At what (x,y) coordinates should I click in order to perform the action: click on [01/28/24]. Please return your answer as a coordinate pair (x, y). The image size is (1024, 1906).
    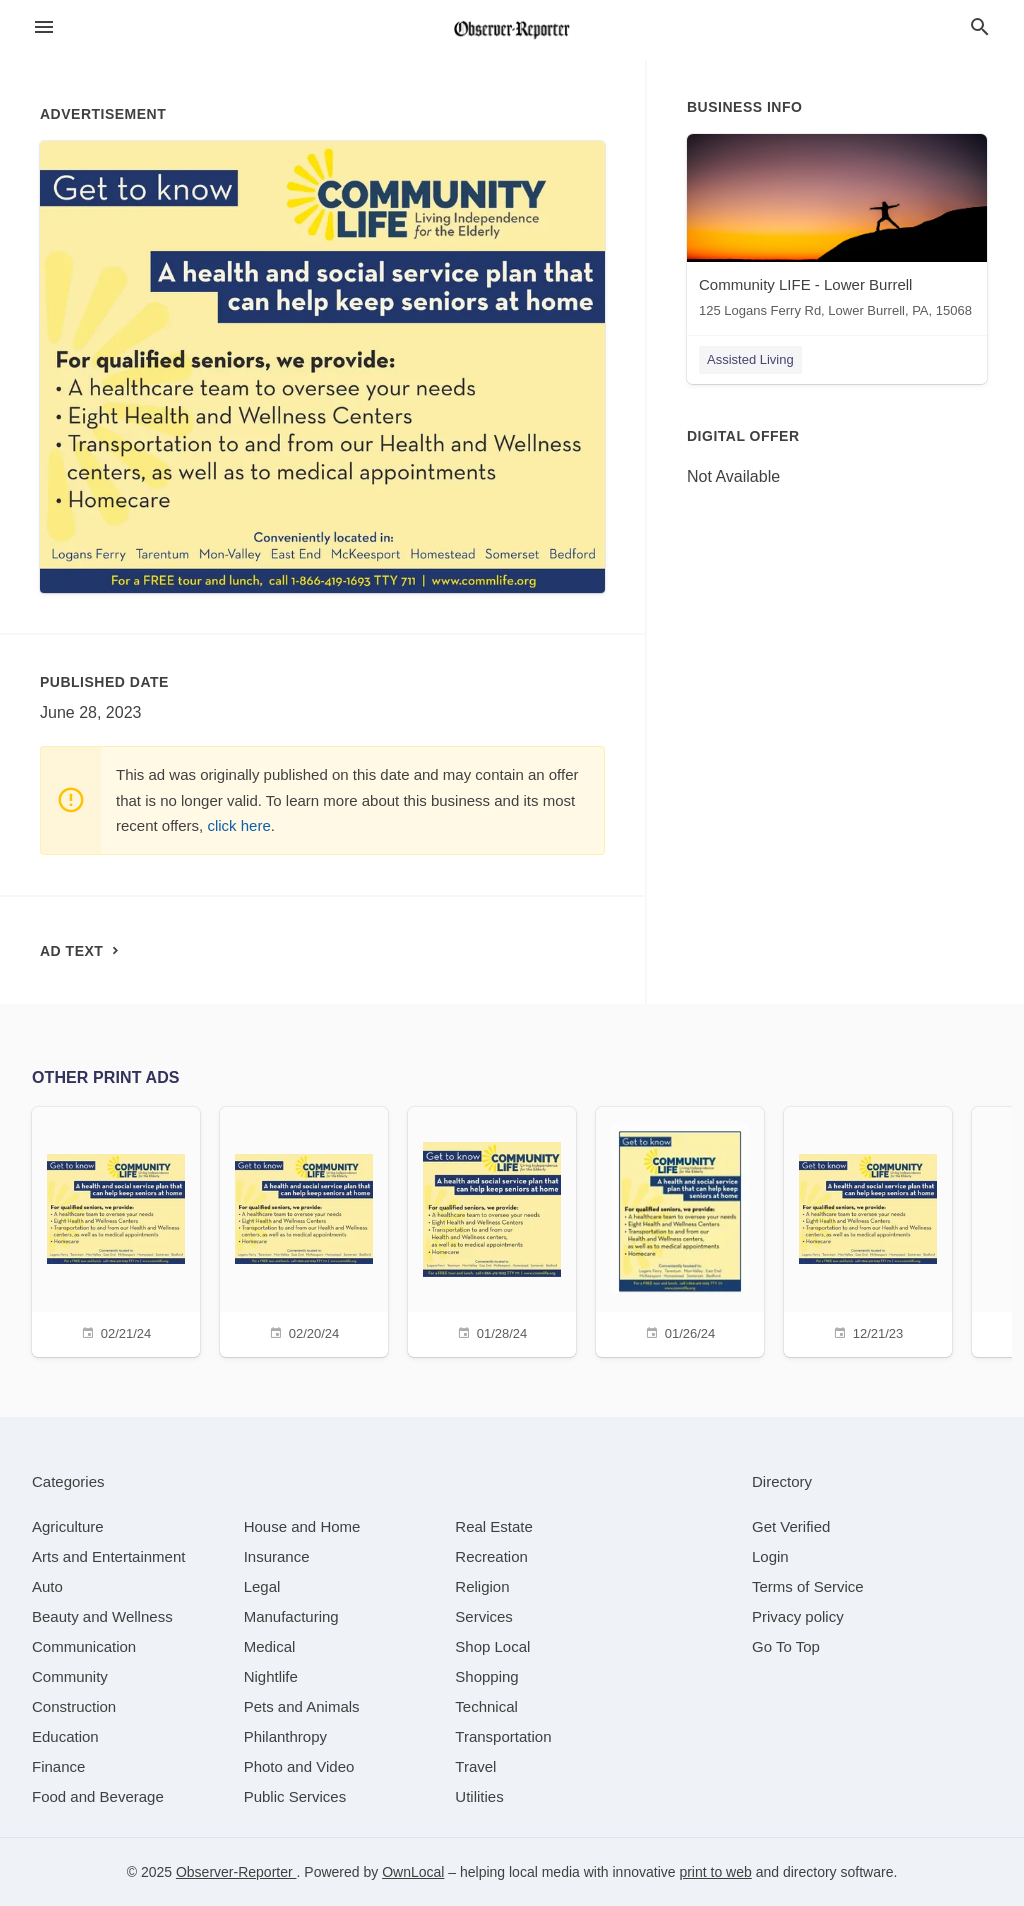
    Looking at the image, I should click on (492, 1229).